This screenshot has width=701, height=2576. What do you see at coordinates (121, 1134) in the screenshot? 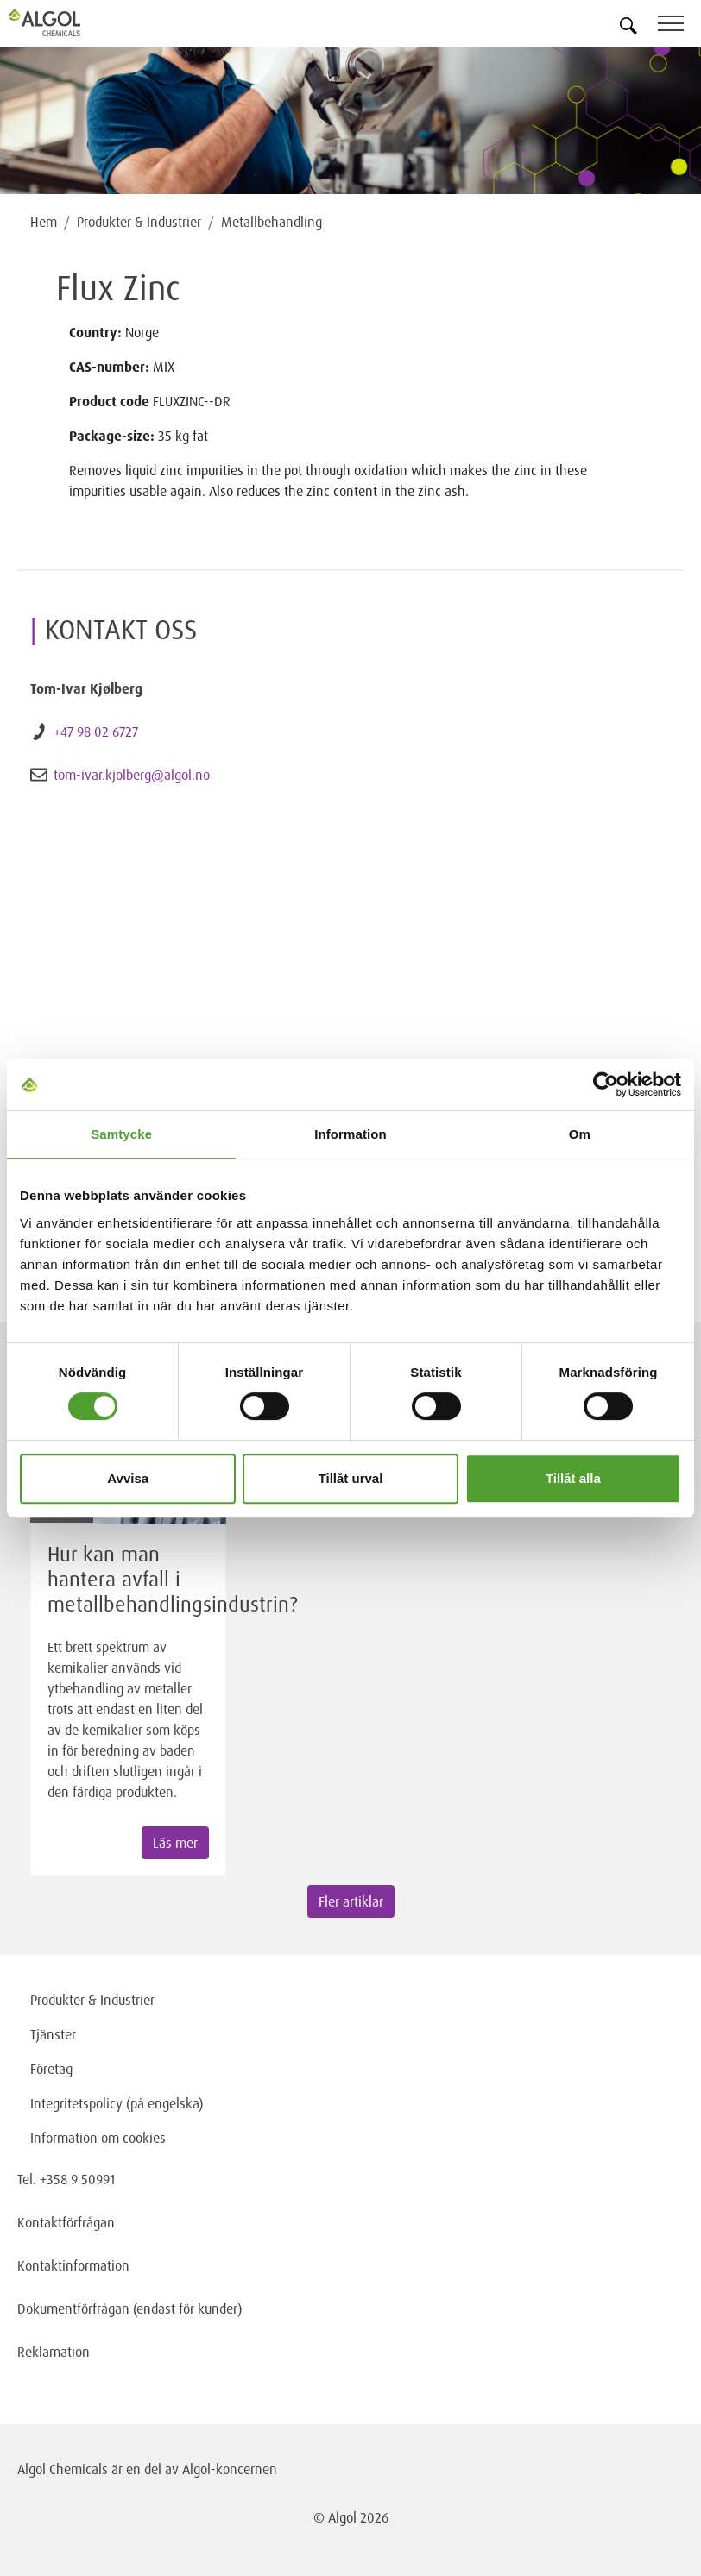
I see `Samtycke [tab]` at bounding box center [121, 1134].